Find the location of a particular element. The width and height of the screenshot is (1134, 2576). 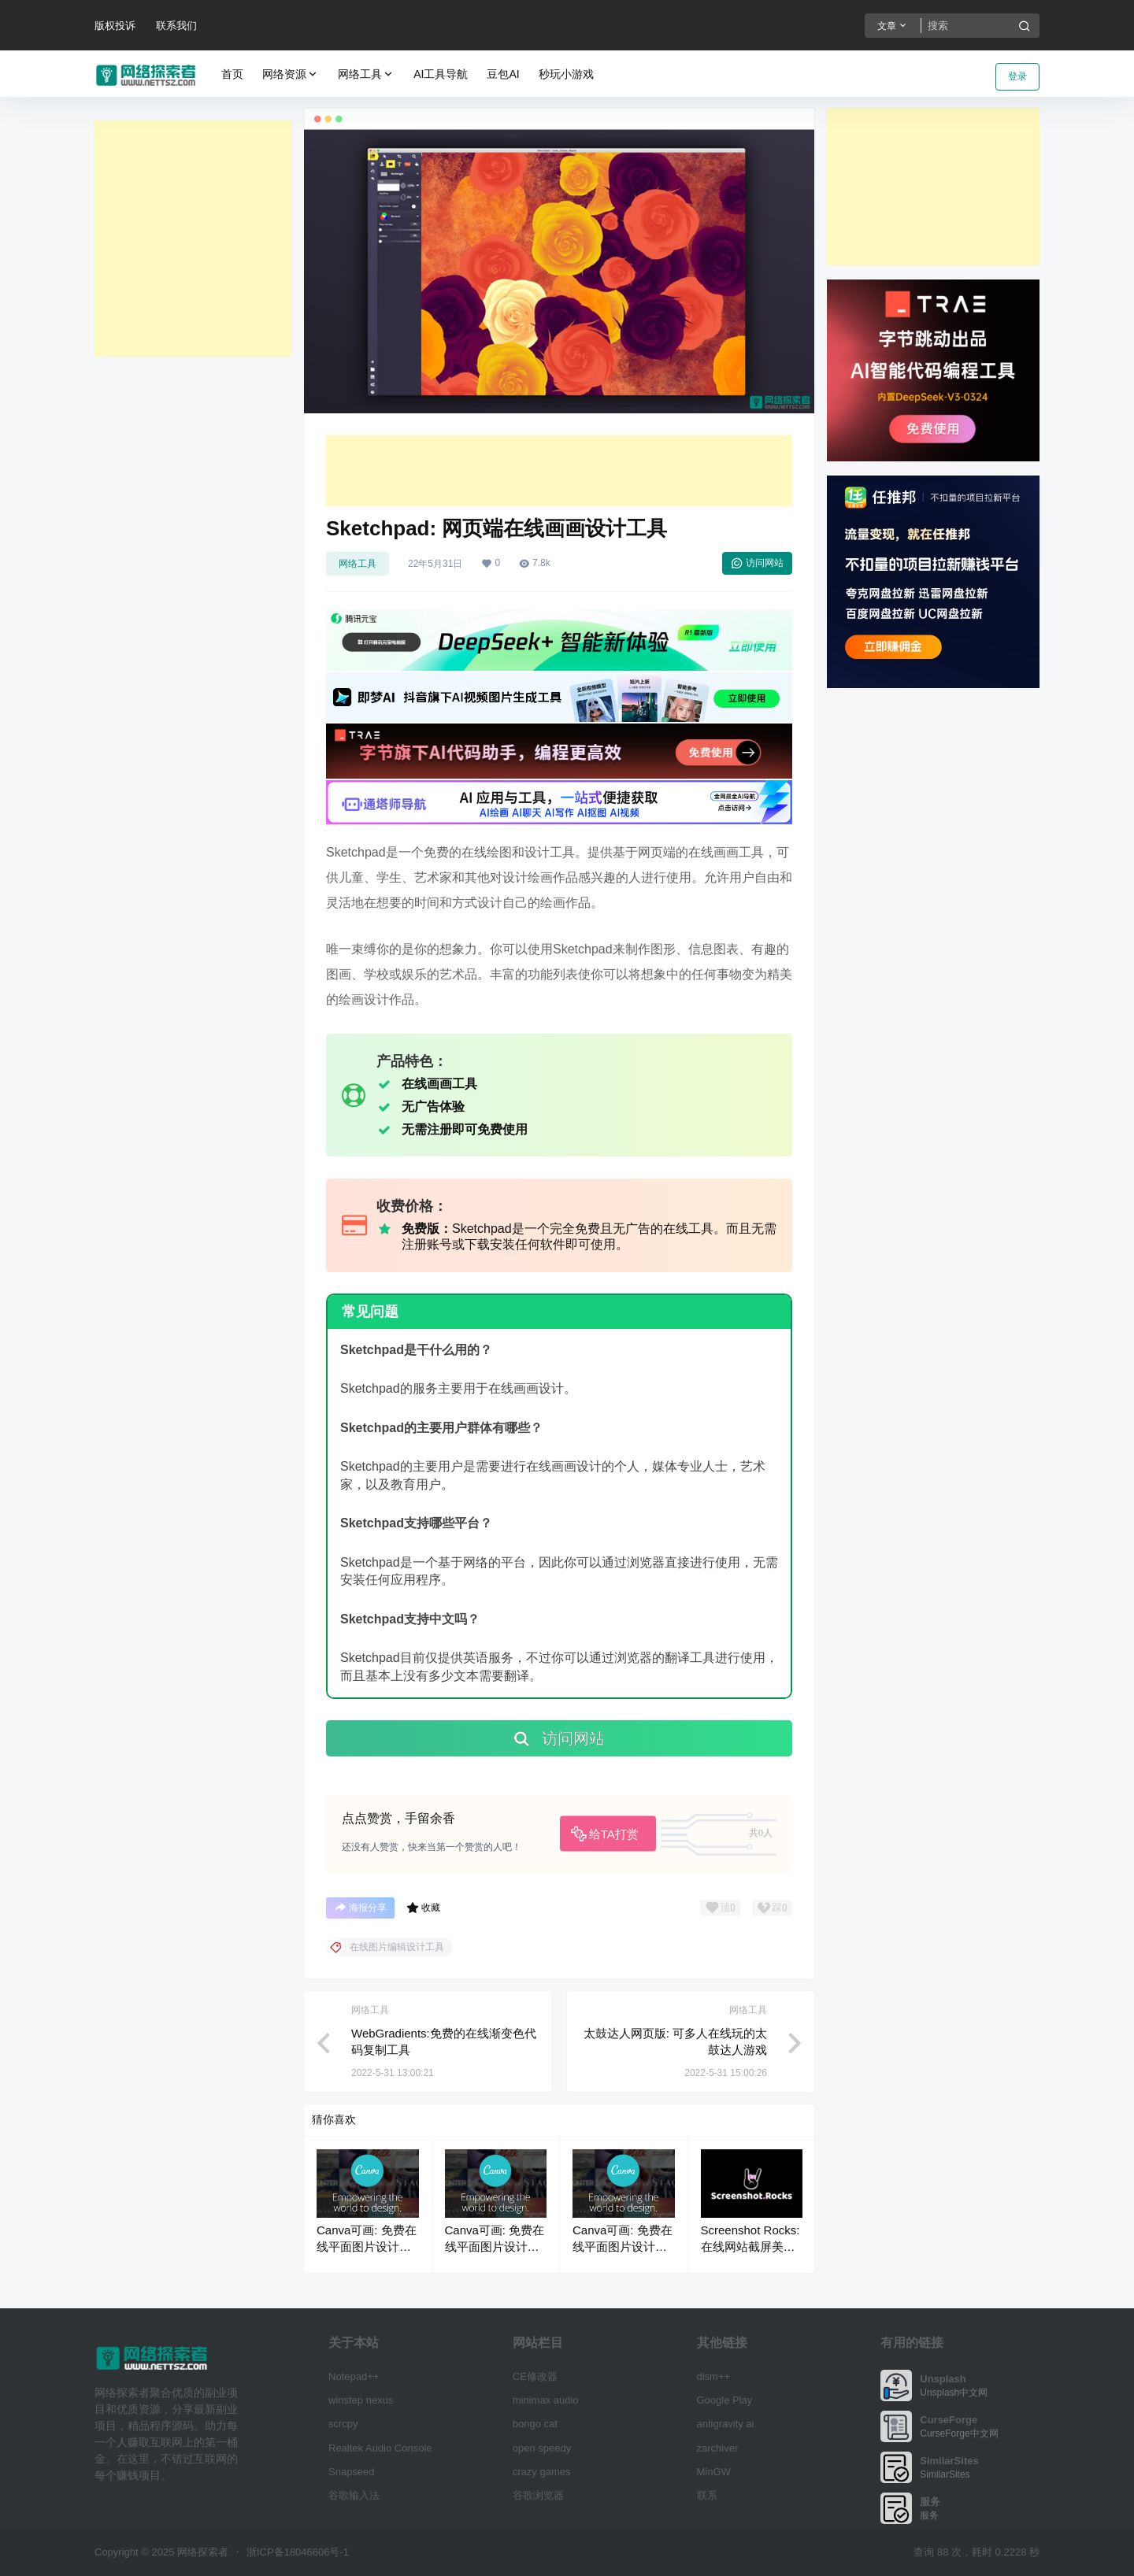

[Advertisement] is located at coordinates (192, 238).